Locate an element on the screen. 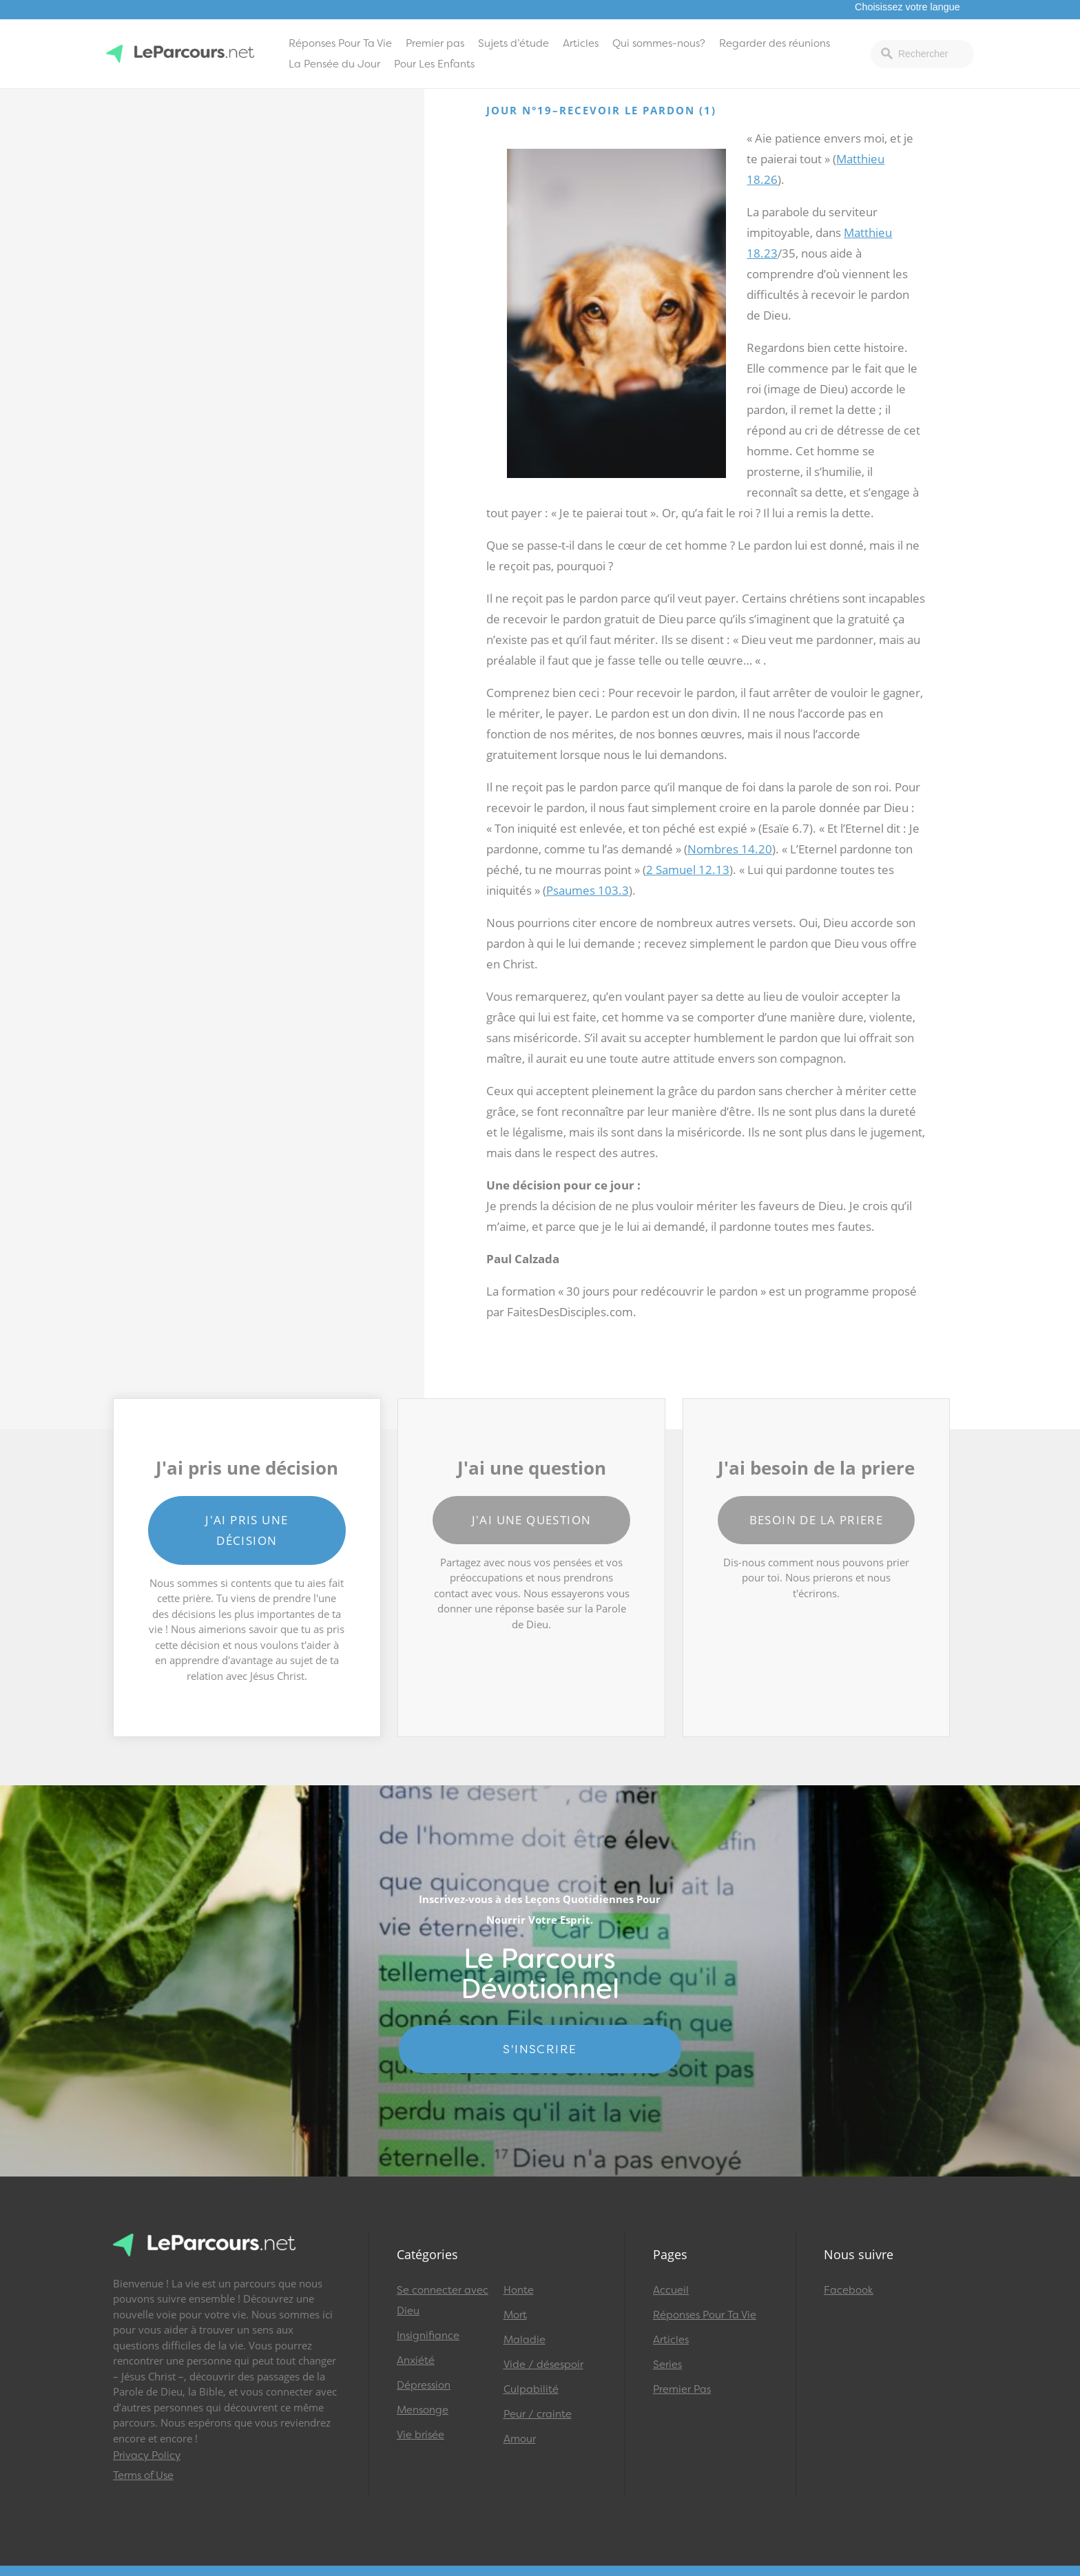  Premier pas is located at coordinates (435, 43).